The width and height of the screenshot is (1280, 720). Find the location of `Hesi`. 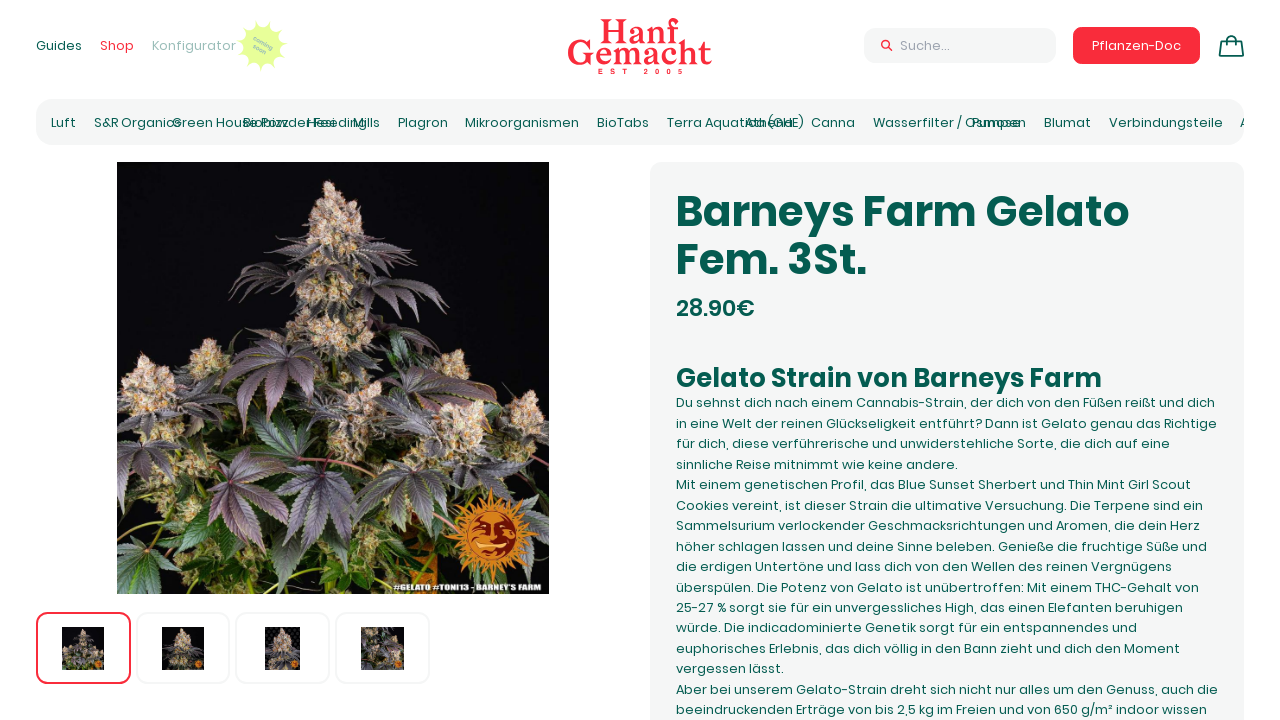

Hesi is located at coordinates (321, 122).